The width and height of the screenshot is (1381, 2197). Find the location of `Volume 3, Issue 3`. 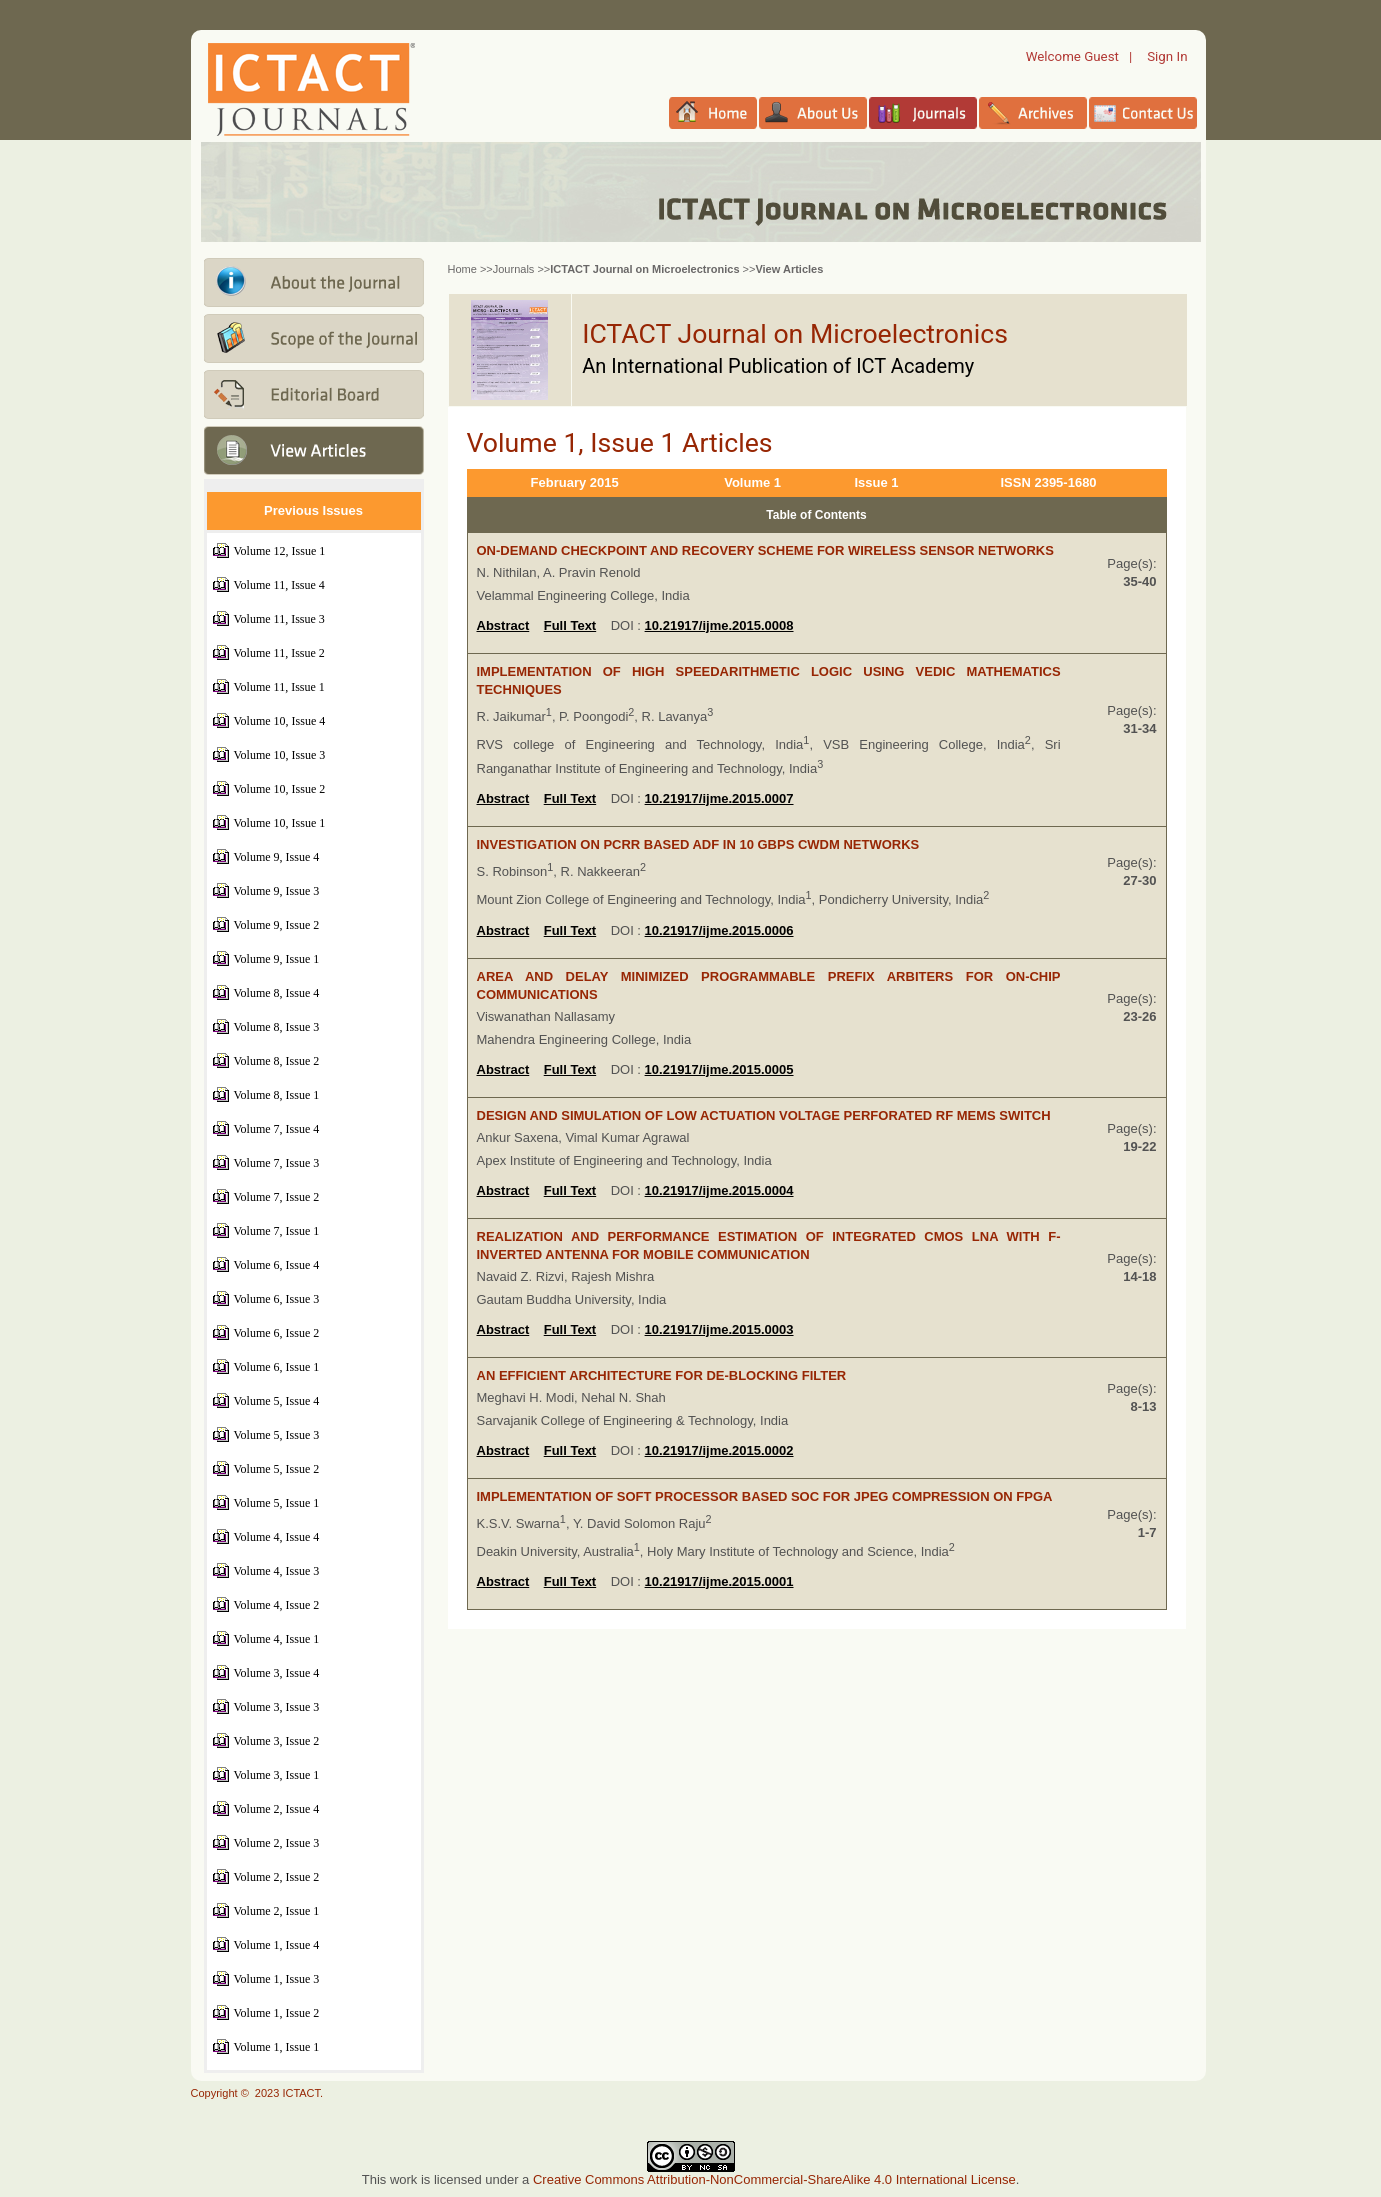

Volume 3, Issue 3 is located at coordinates (277, 1707).